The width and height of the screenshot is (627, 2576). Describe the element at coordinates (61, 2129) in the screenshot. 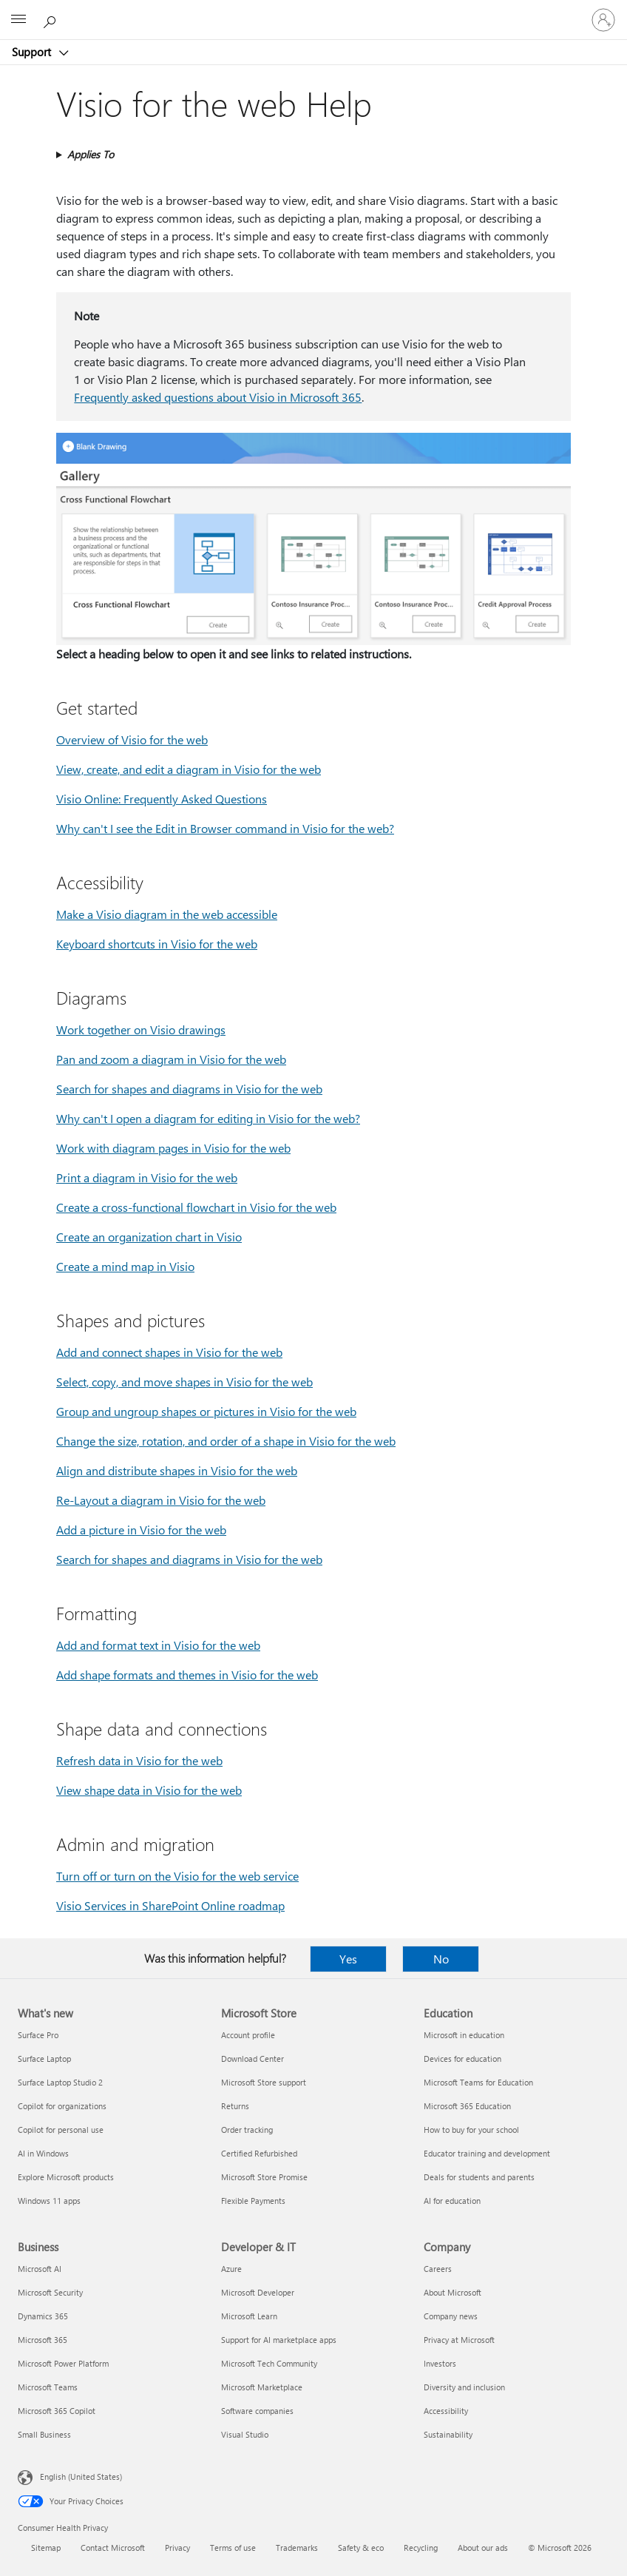

I see `Copilot for personal use [Copilot for personal use What's new]` at that location.